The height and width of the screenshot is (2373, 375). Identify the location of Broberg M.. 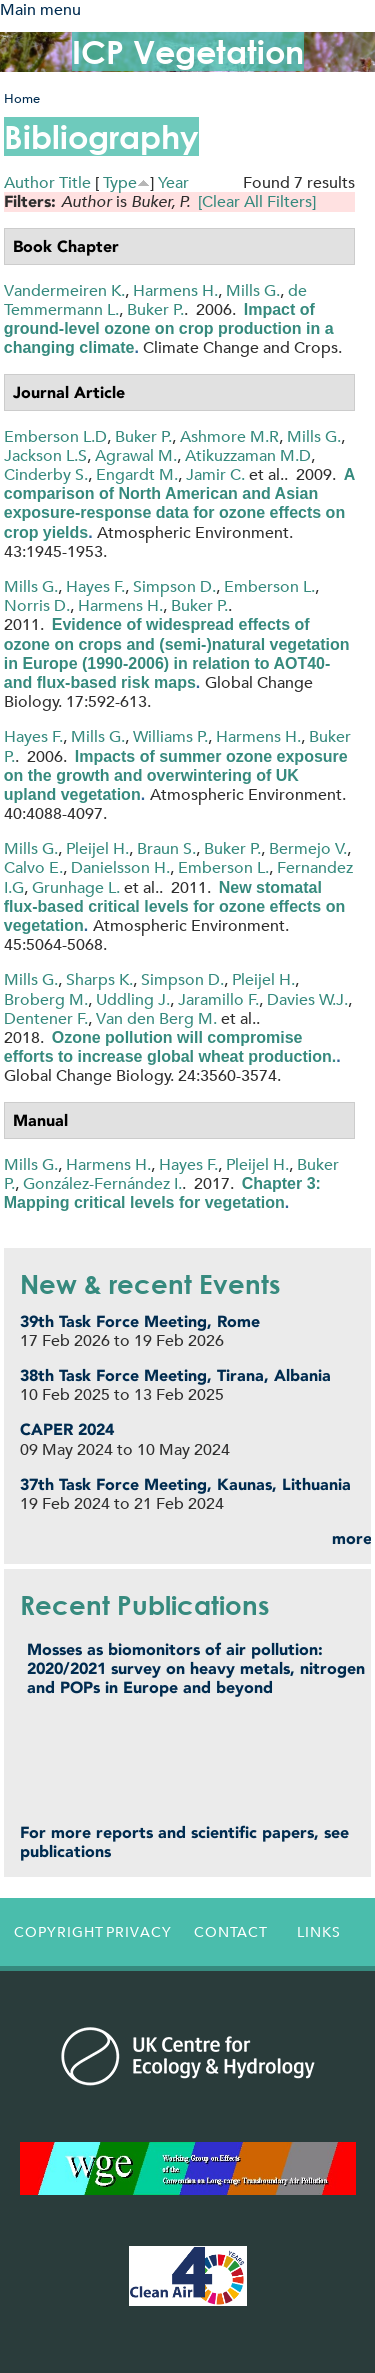
(46, 999).